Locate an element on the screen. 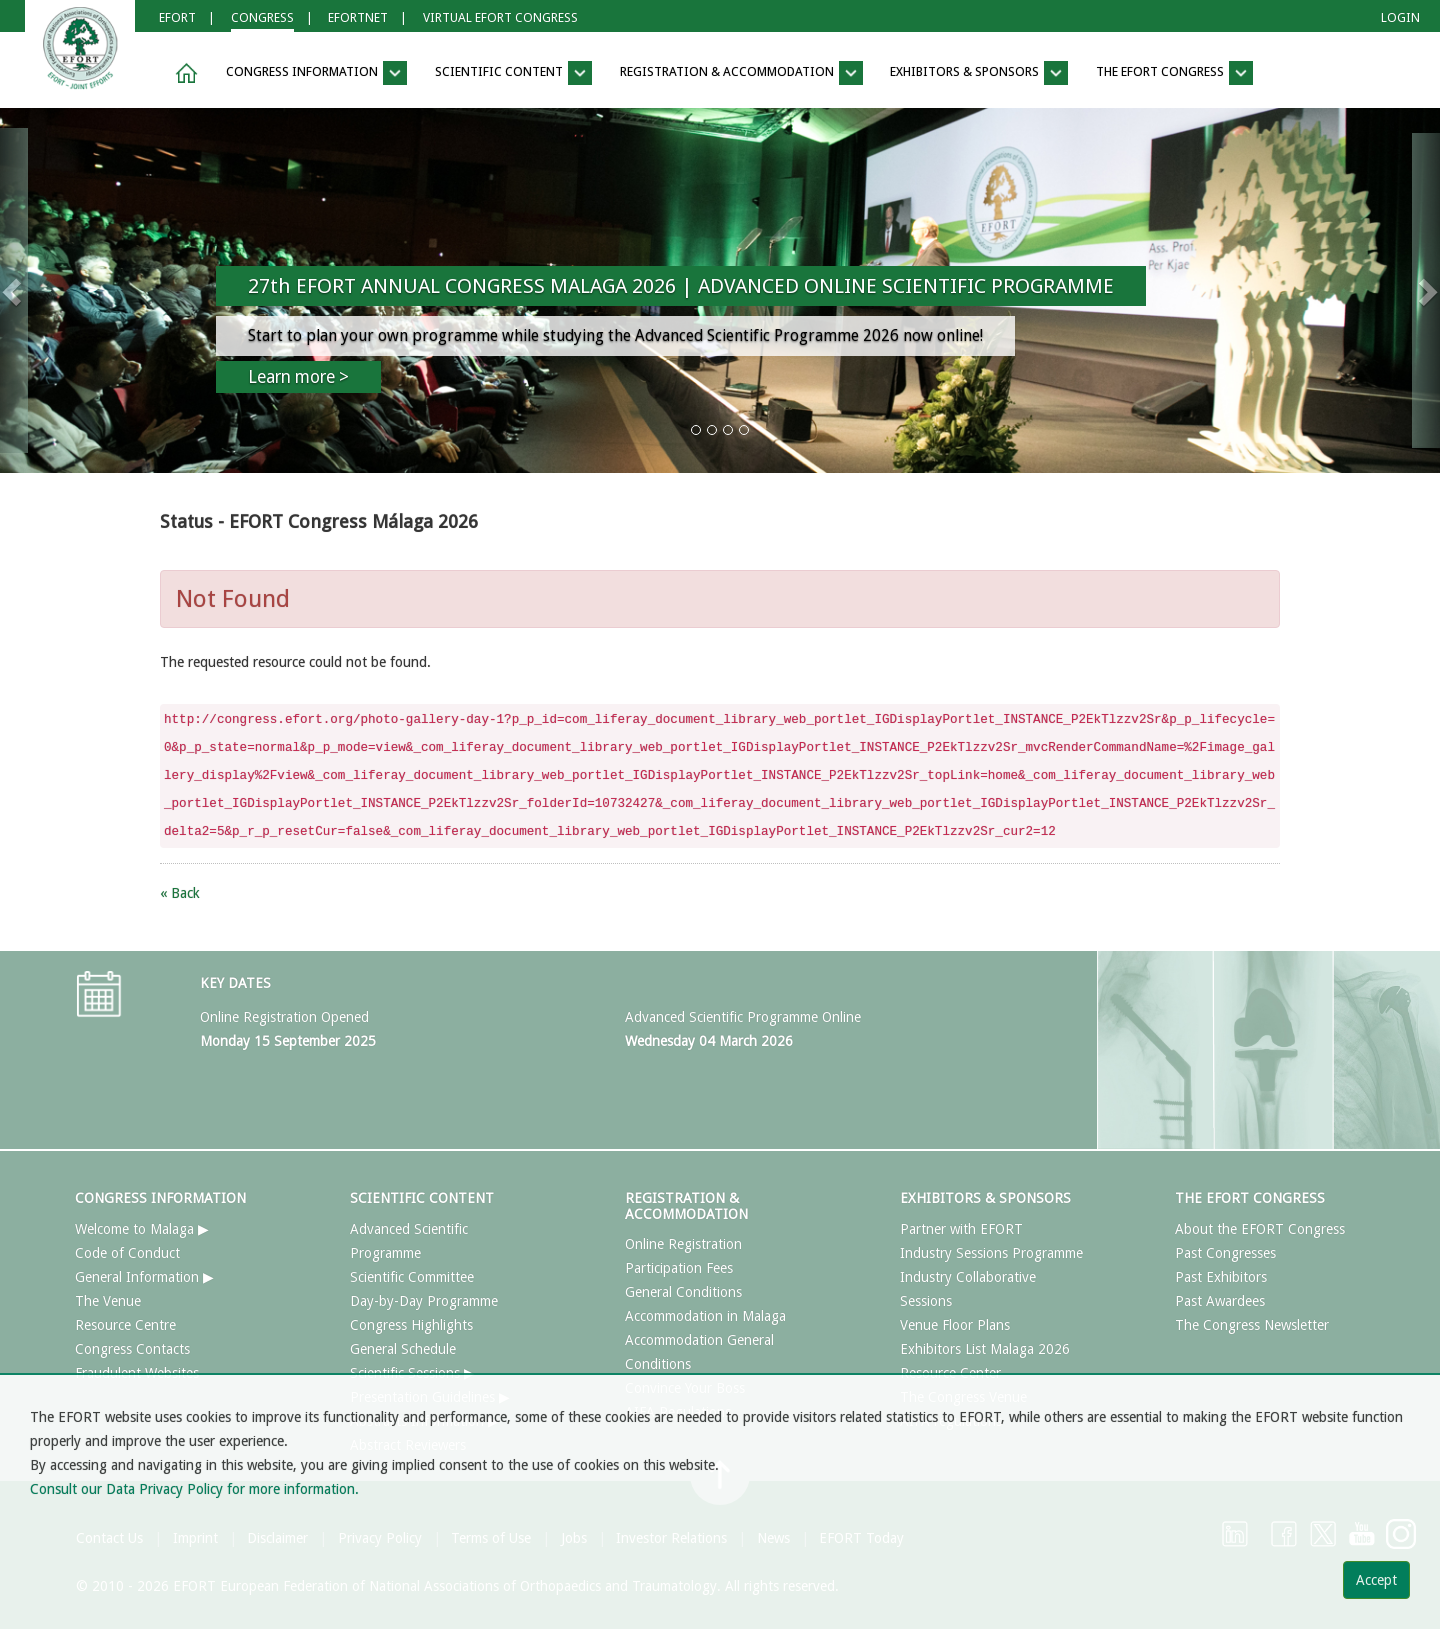 The width and height of the screenshot is (1440, 1629). The Venue is located at coordinates (108, 1301).